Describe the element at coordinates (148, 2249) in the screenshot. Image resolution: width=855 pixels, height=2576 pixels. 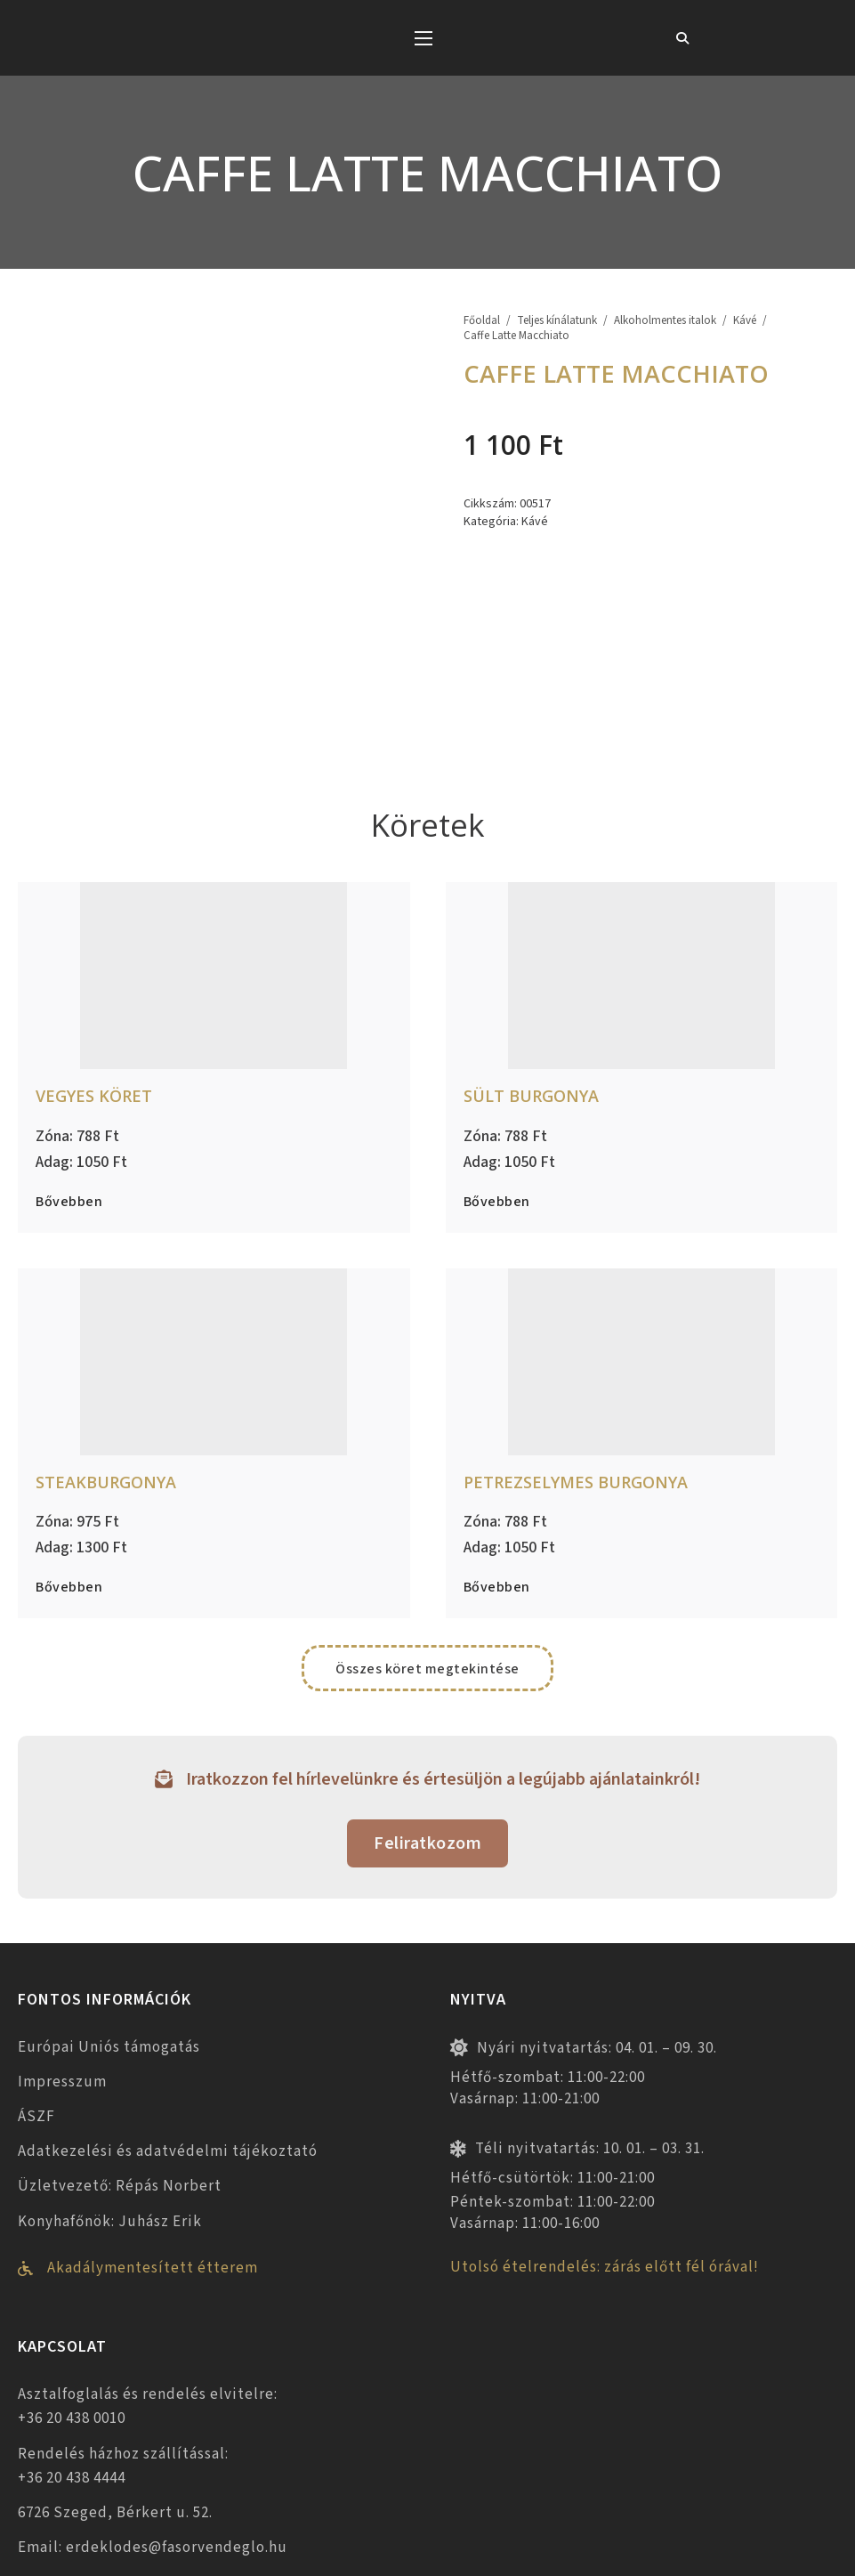
I see `Asztalfoglalás és rendelés elvitelre: +36 20 438 0010` at that location.